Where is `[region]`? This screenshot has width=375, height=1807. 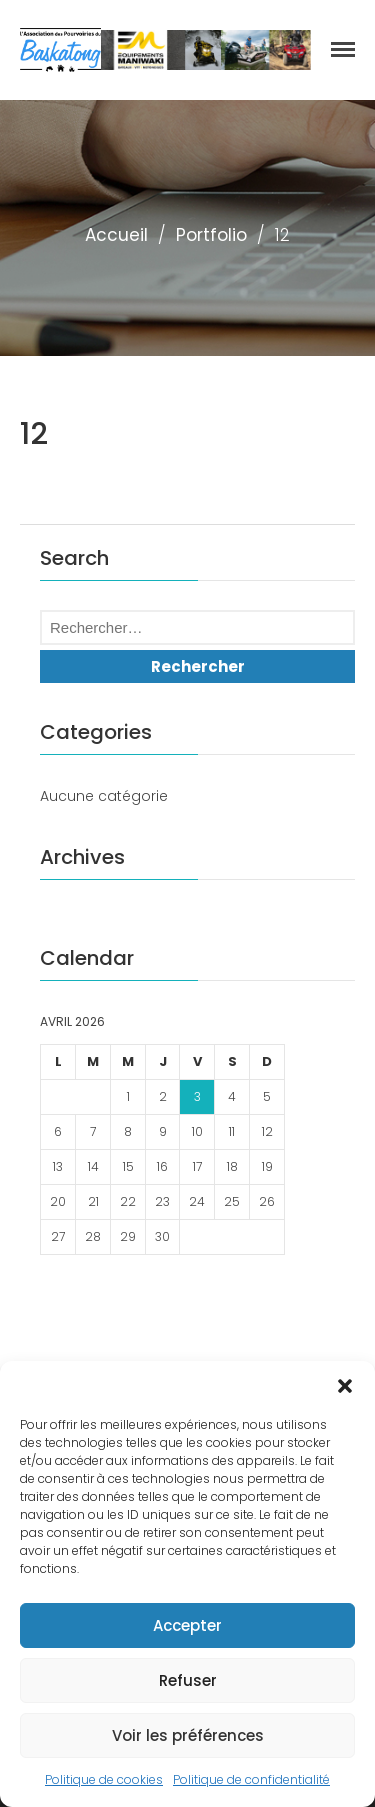 [region] is located at coordinates (206, 50).